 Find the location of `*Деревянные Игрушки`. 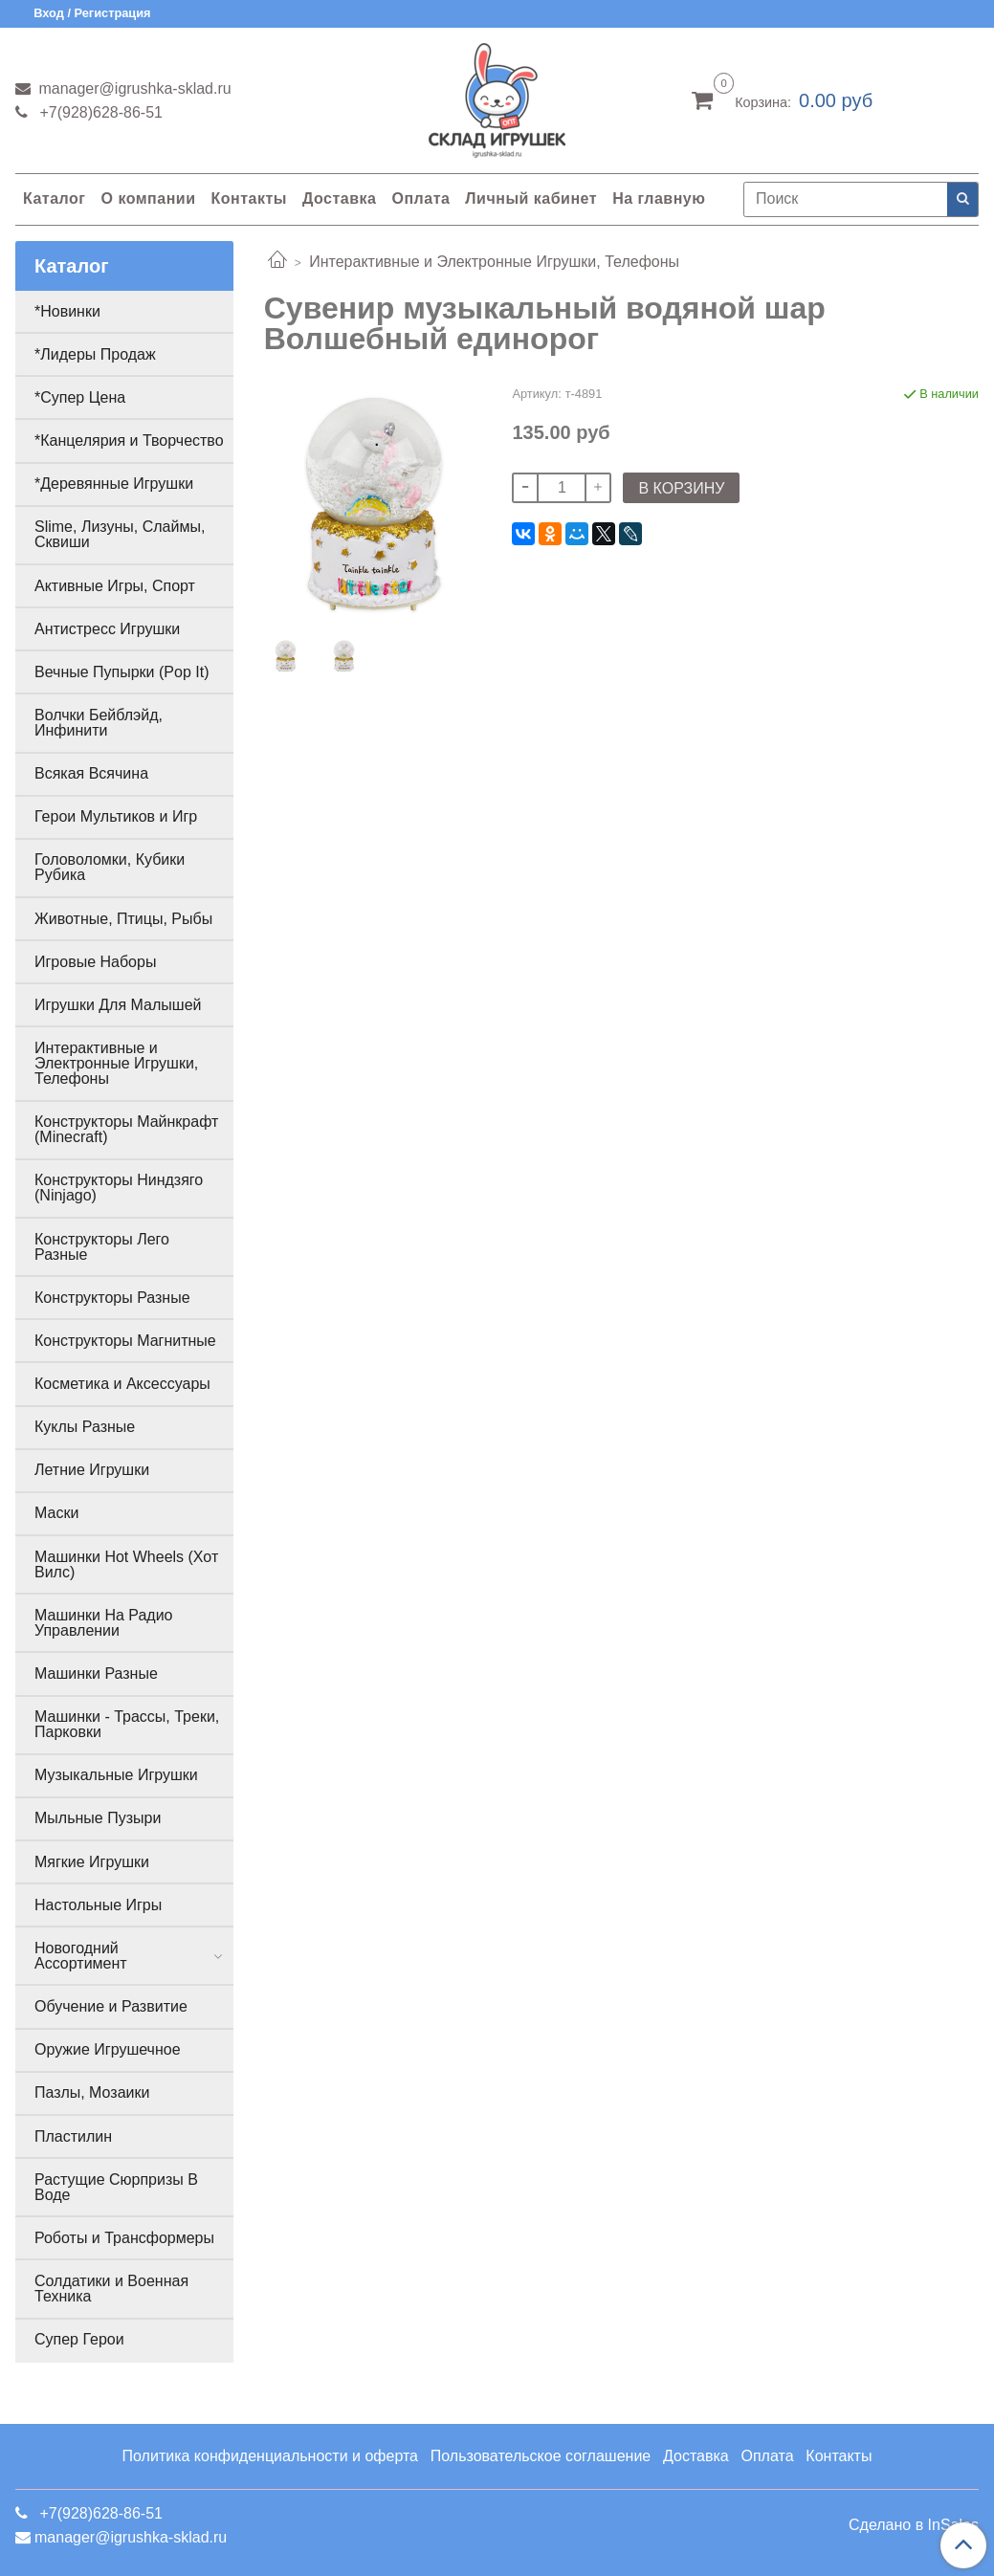

*Деревянные Игрушки is located at coordinates (113, 483).